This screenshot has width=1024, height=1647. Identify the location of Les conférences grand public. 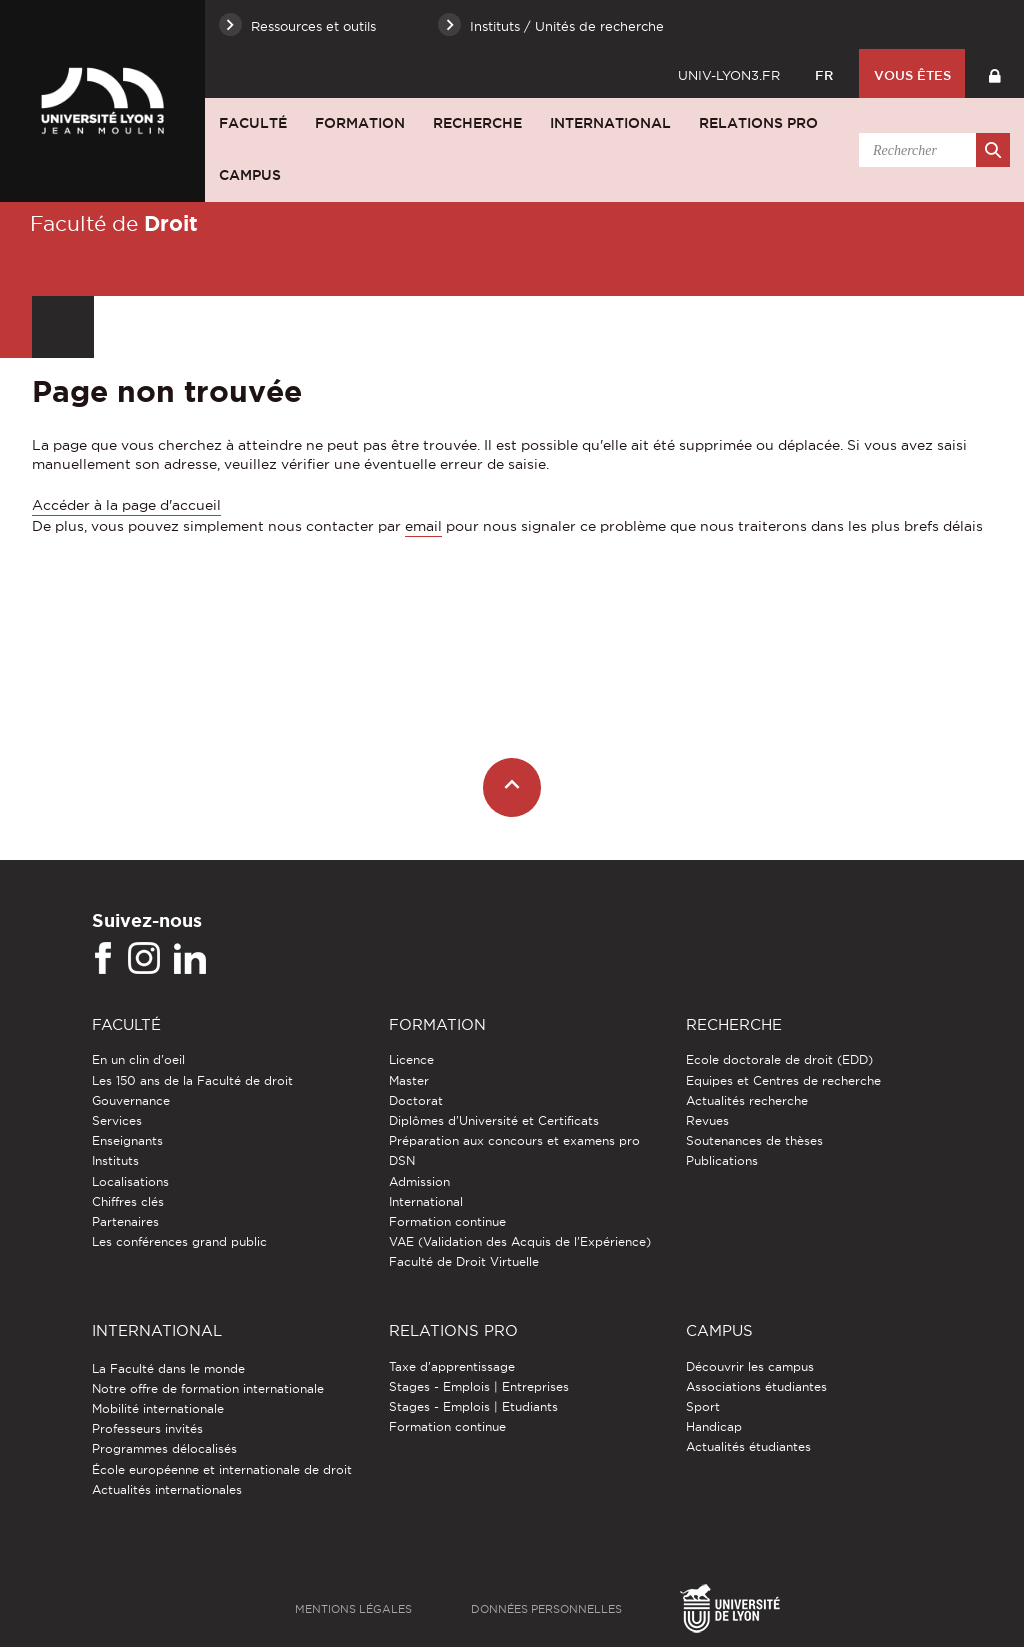
(179, 1241).